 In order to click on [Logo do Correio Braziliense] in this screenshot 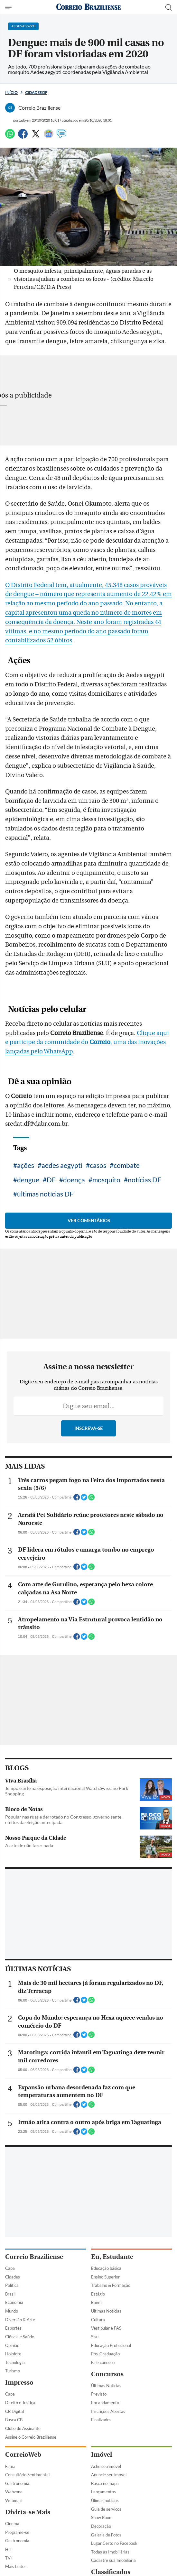, I will do `click(88, 7)`.